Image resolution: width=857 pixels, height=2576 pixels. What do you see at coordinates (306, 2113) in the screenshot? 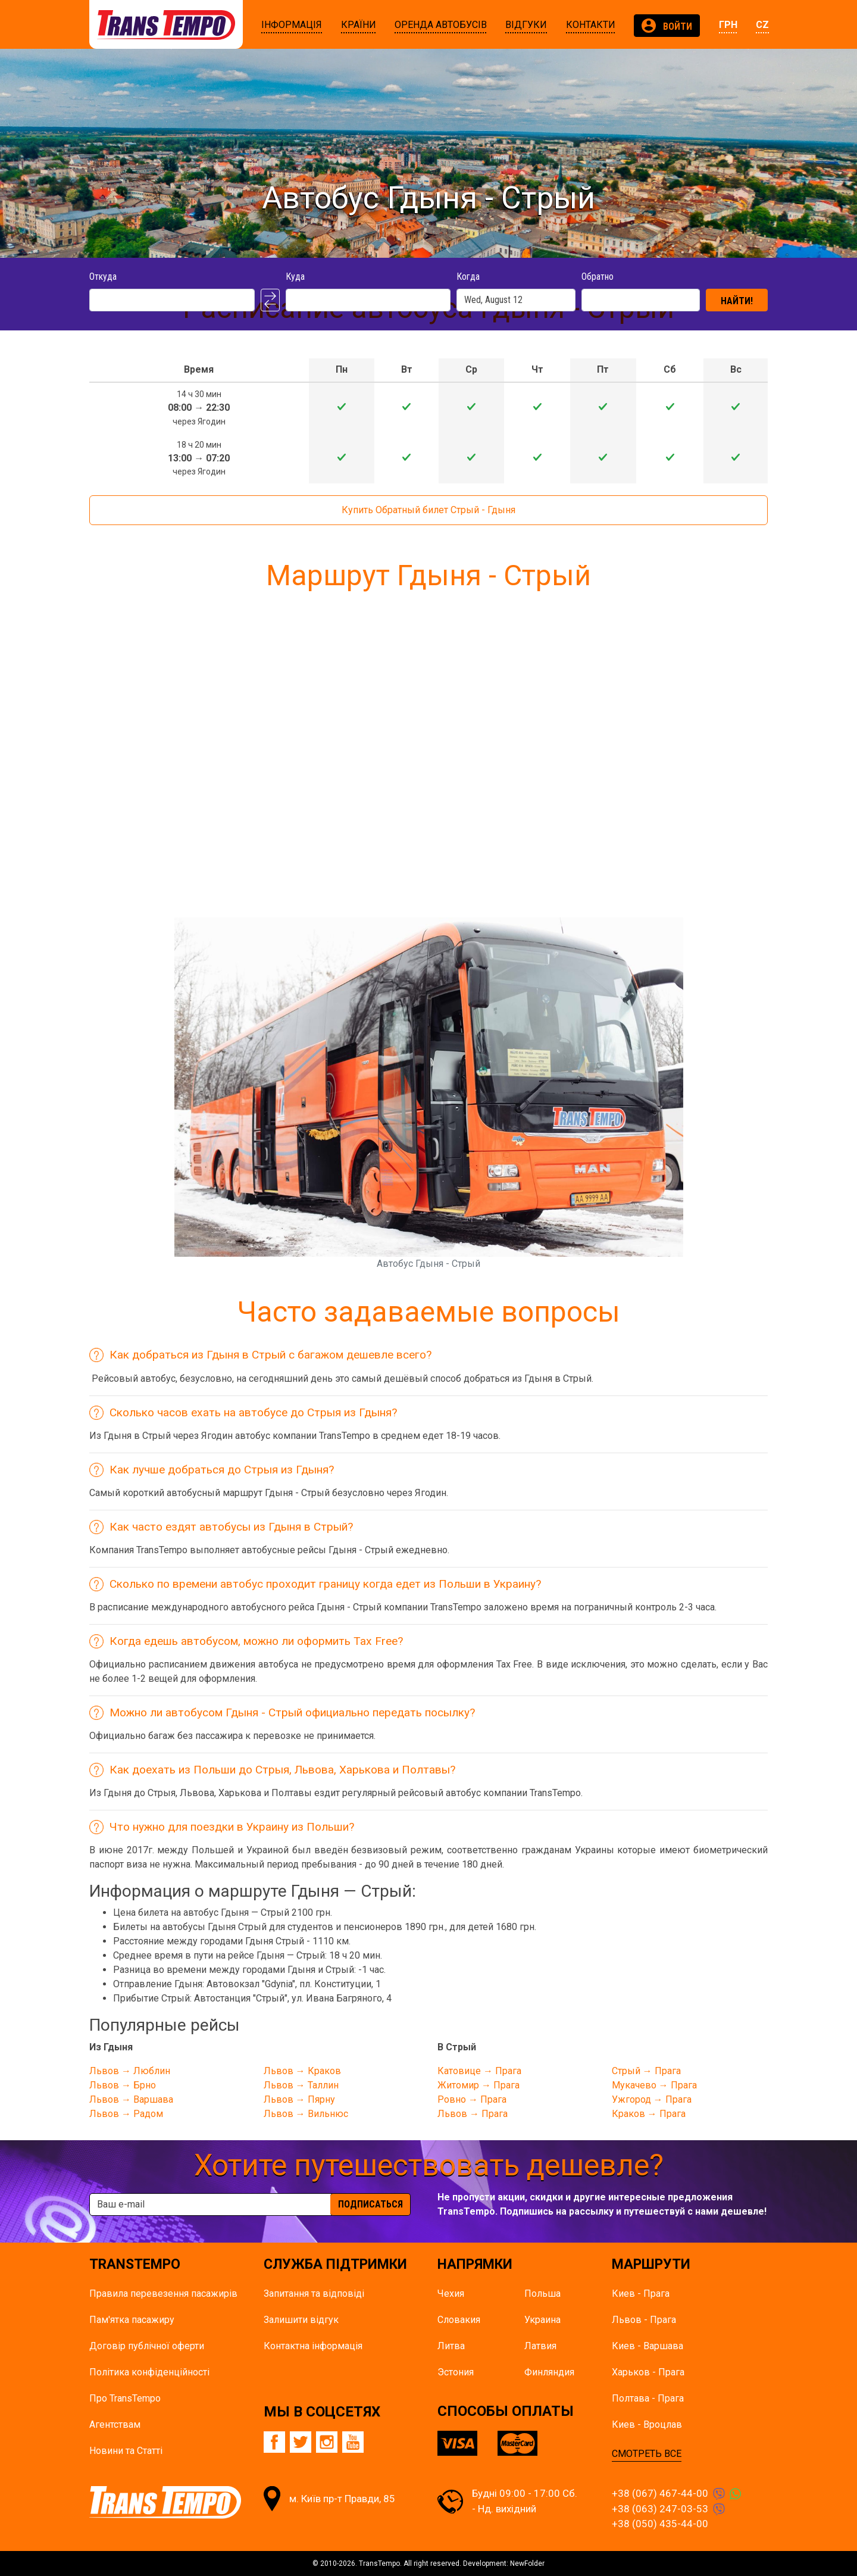
I see `Львов → Вильнюс` at bounding box center [306, 2113].